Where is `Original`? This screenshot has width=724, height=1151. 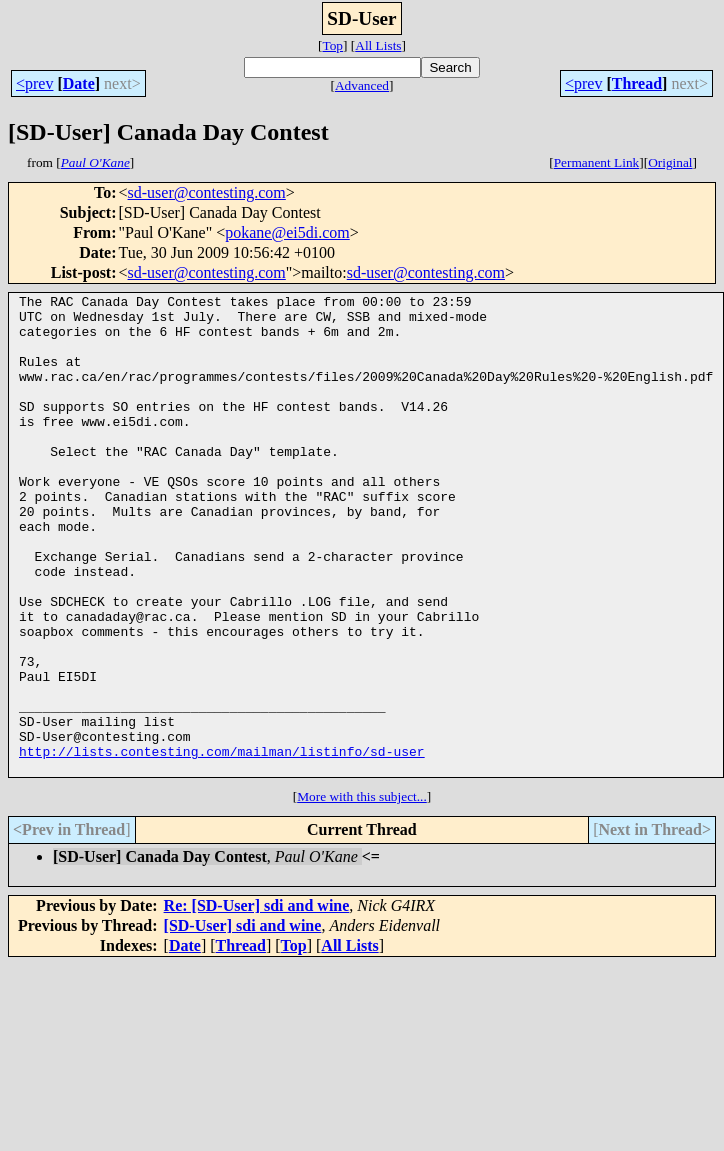 Original is located at coordinates (670, 162).